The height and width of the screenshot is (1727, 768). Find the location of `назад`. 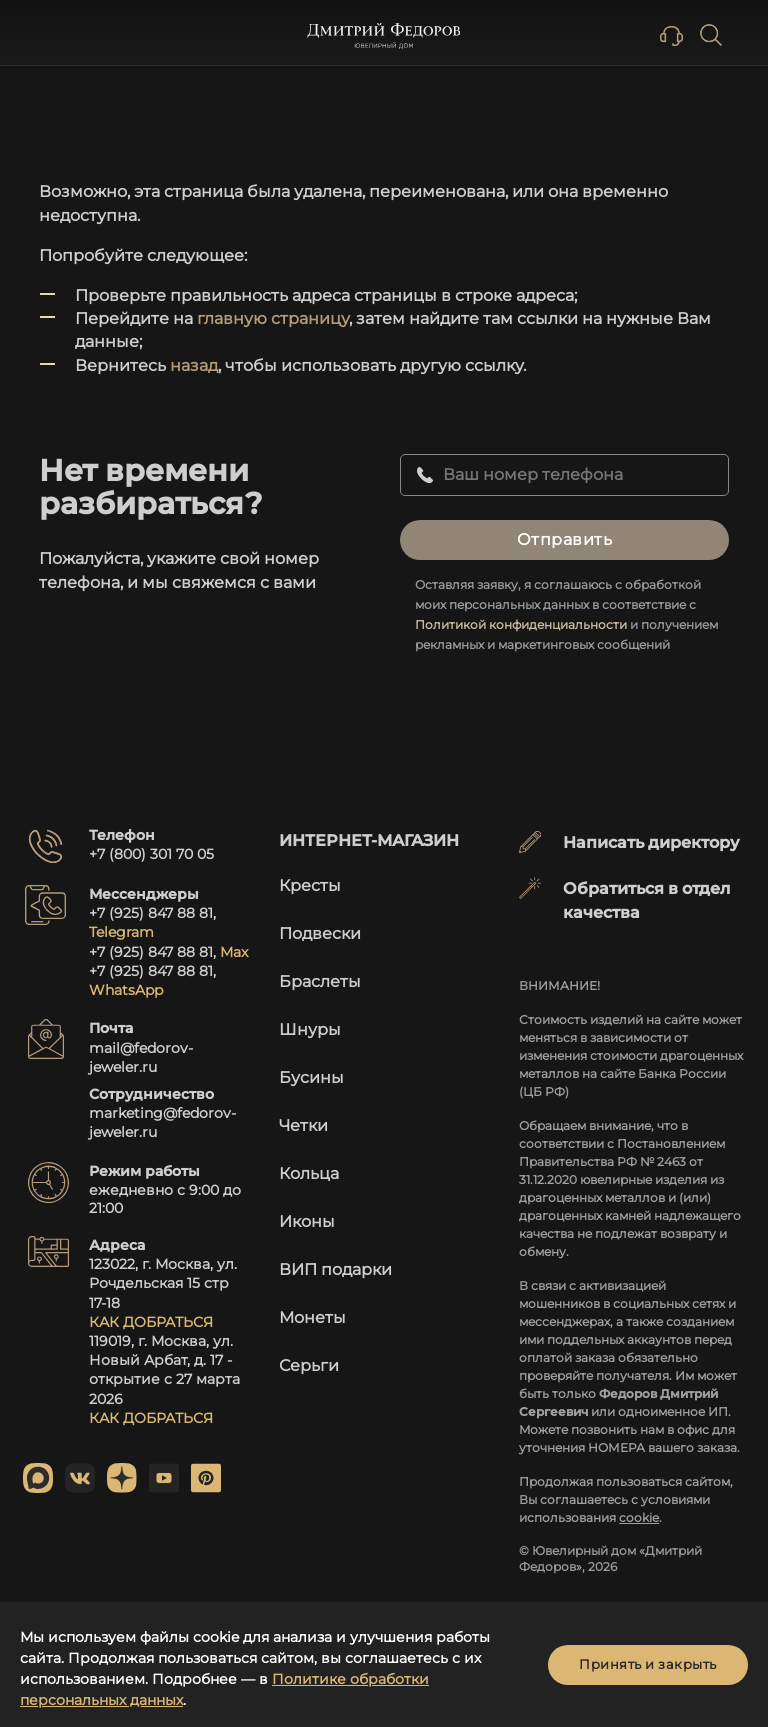

назад is located at coordinates (194, 365).